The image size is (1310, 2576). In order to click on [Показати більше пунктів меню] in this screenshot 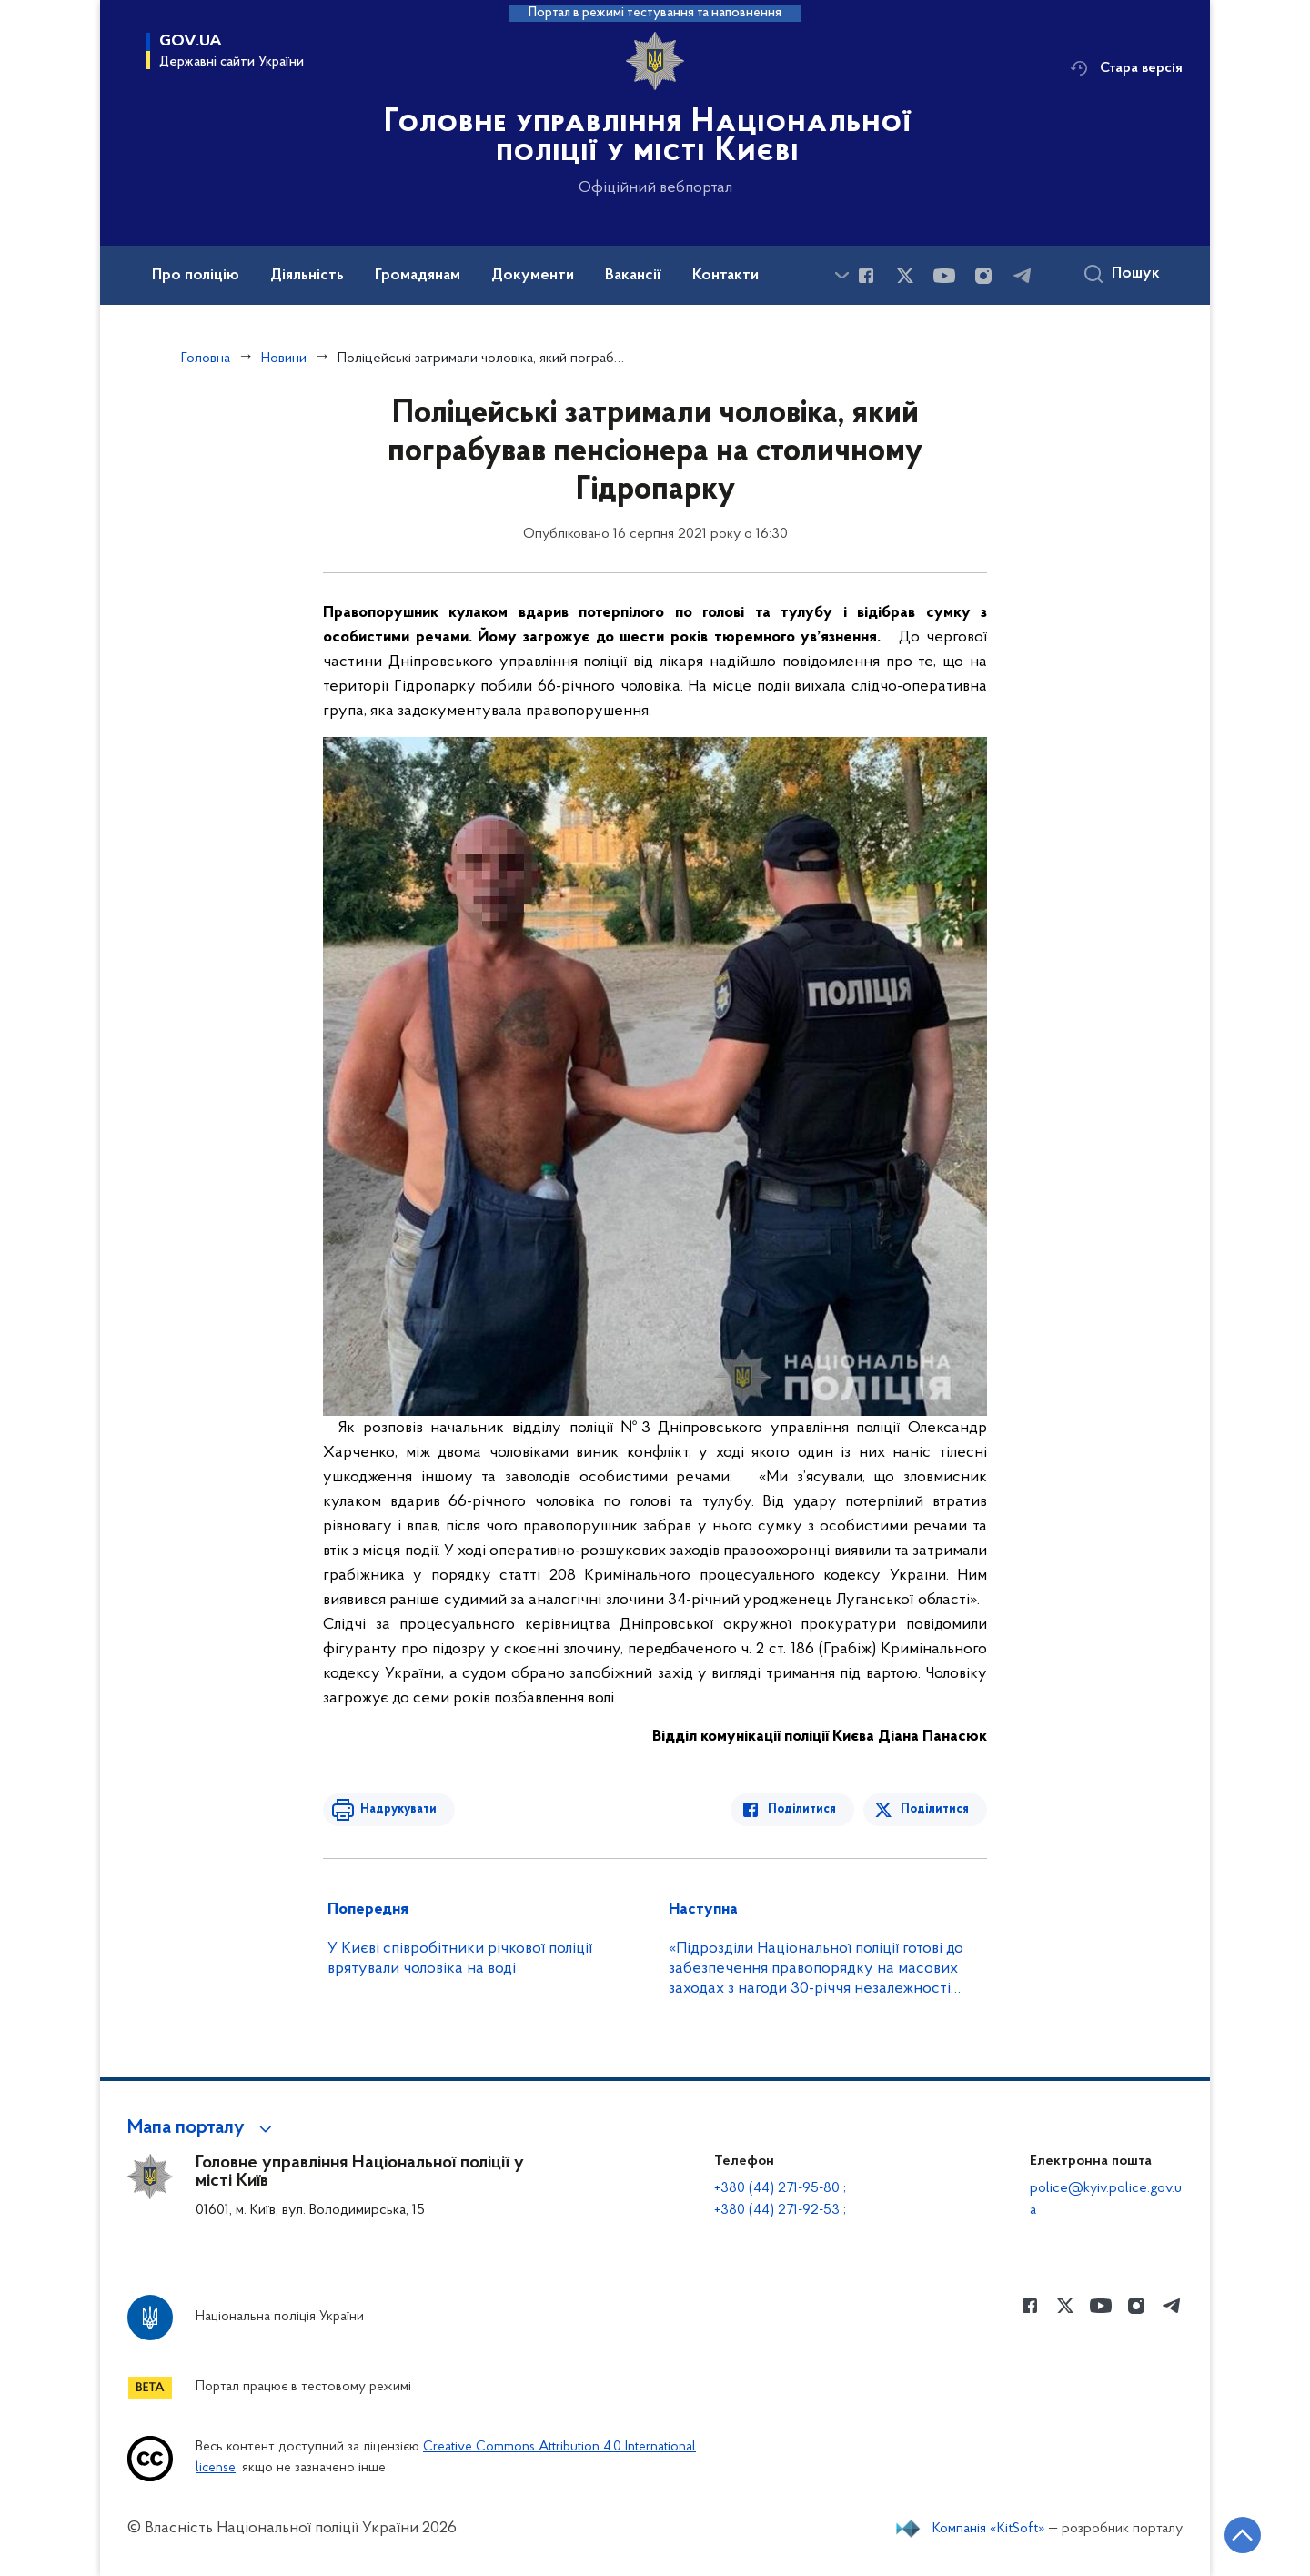, I will do `click(841, 275)`.